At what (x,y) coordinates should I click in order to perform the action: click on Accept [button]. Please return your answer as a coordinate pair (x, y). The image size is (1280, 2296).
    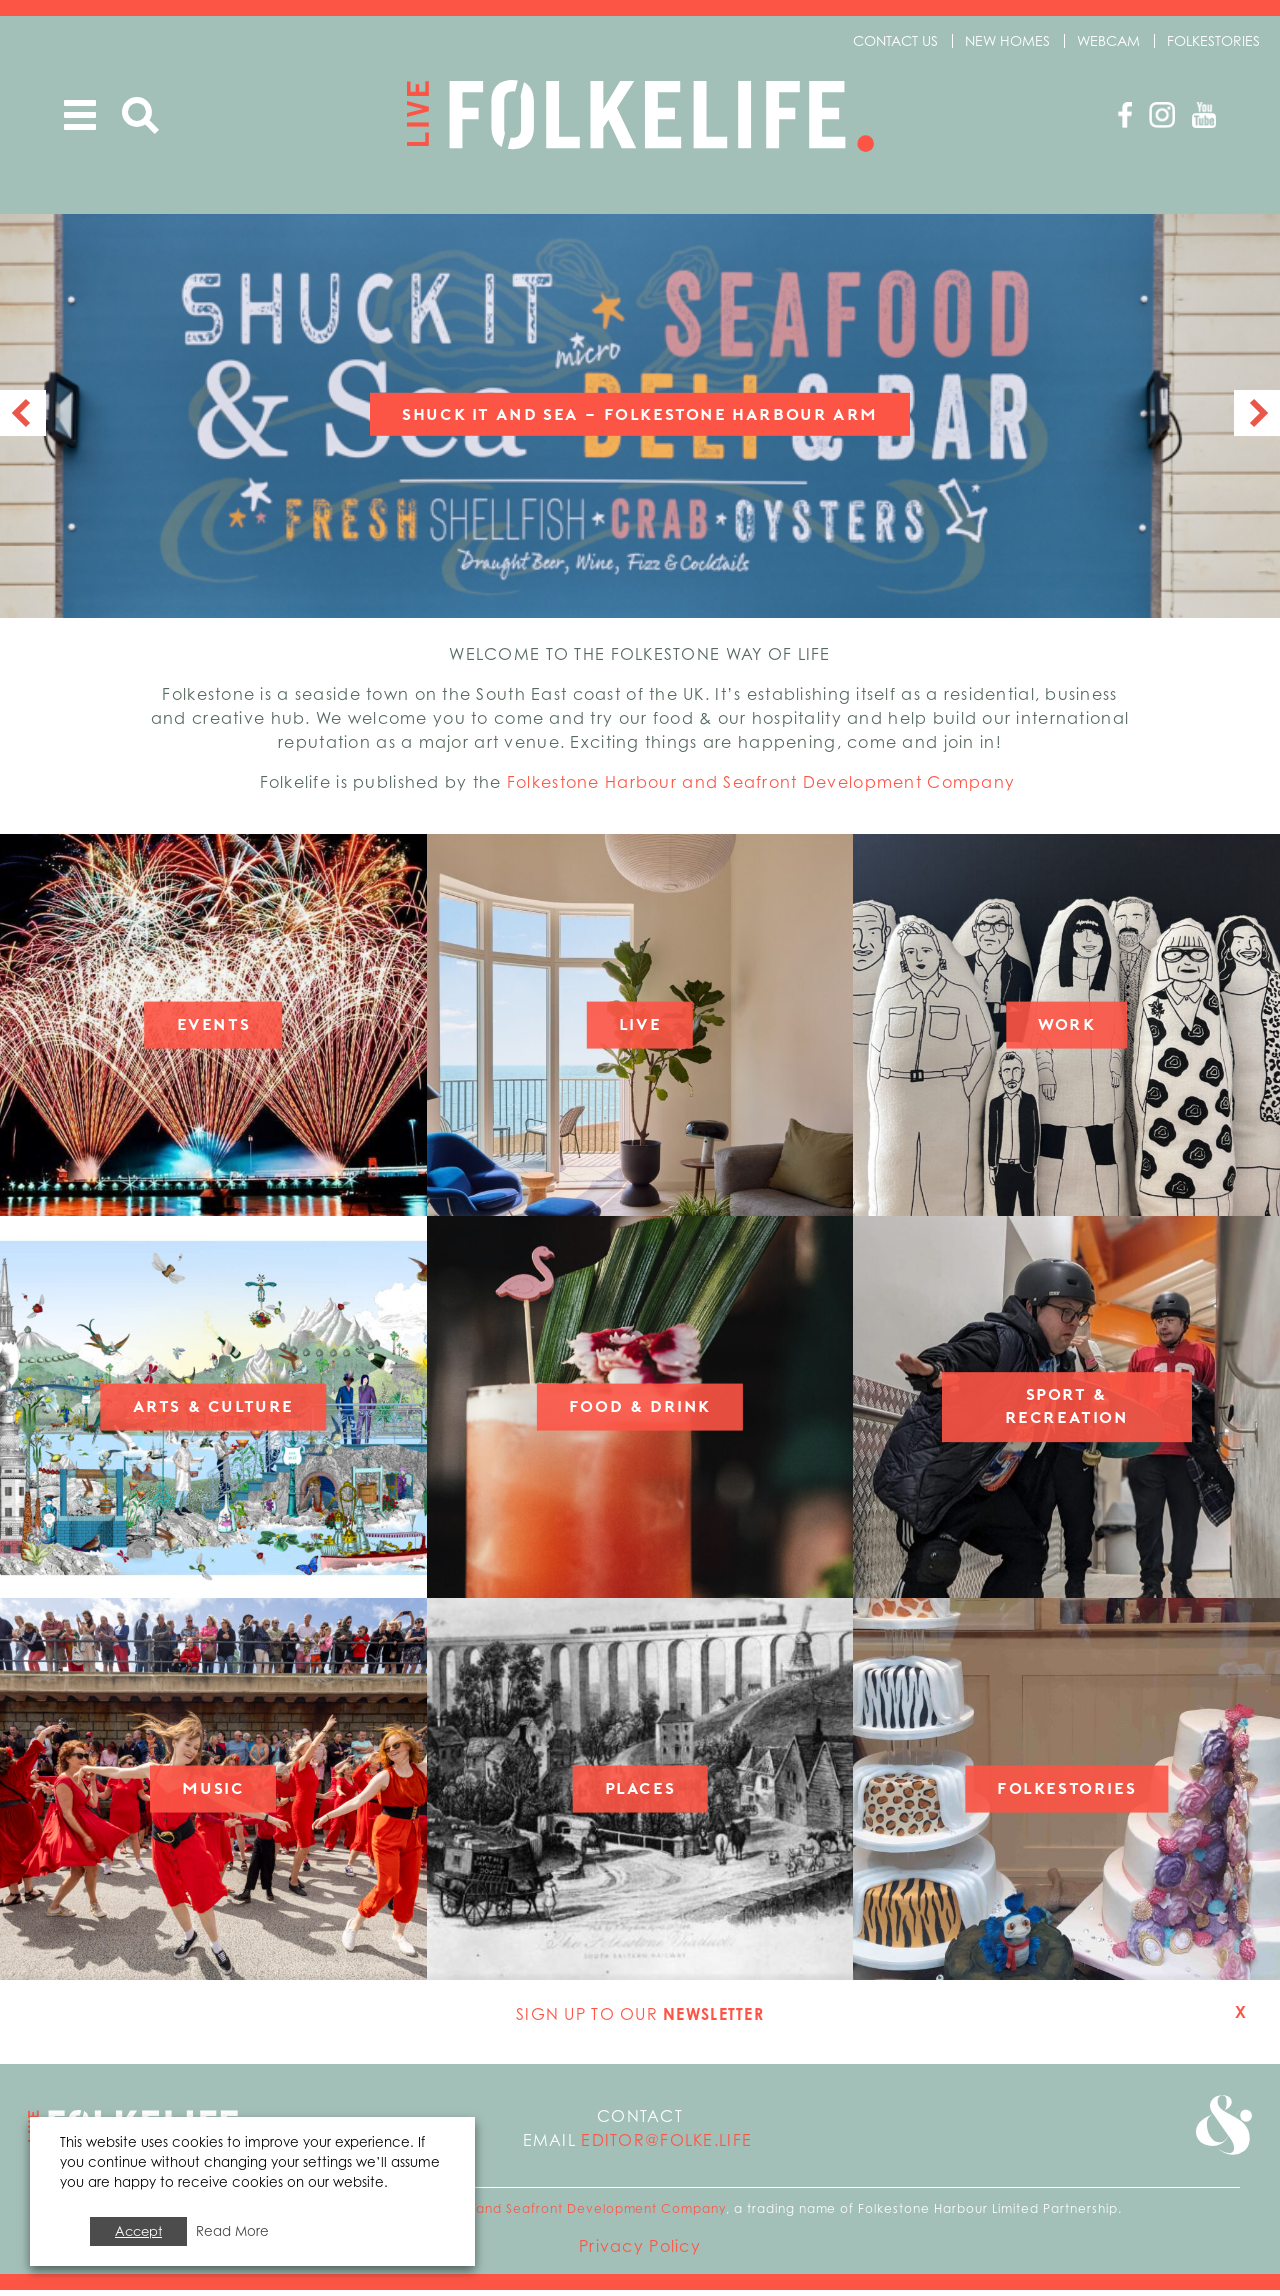
    Looking at the image, I should click on (138, 2231).